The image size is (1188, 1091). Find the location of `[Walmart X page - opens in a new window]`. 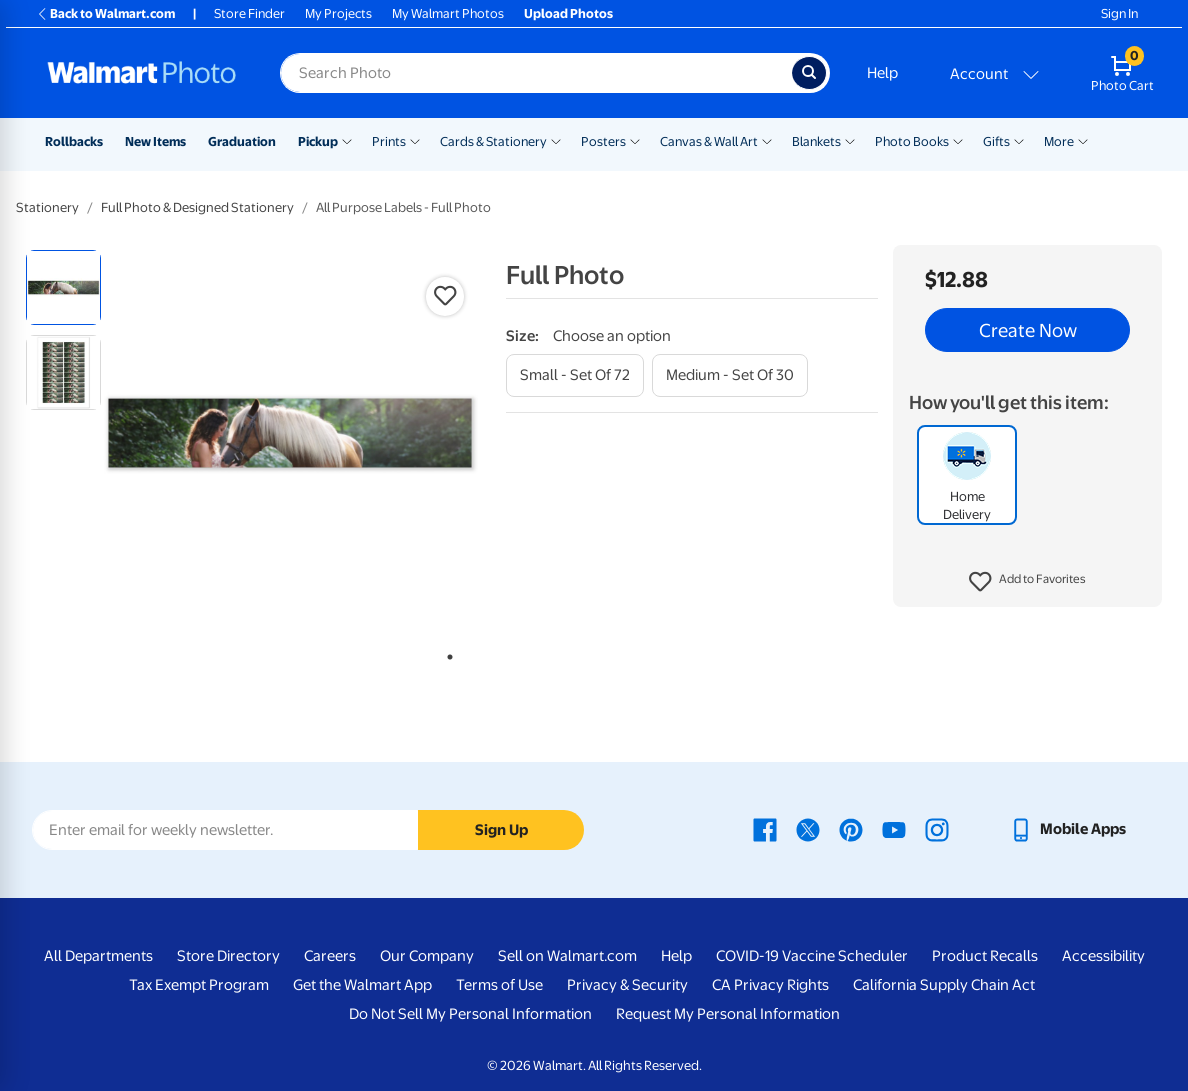

[Walmart X page - opens in a new window] is located at coordinates (808, 829).